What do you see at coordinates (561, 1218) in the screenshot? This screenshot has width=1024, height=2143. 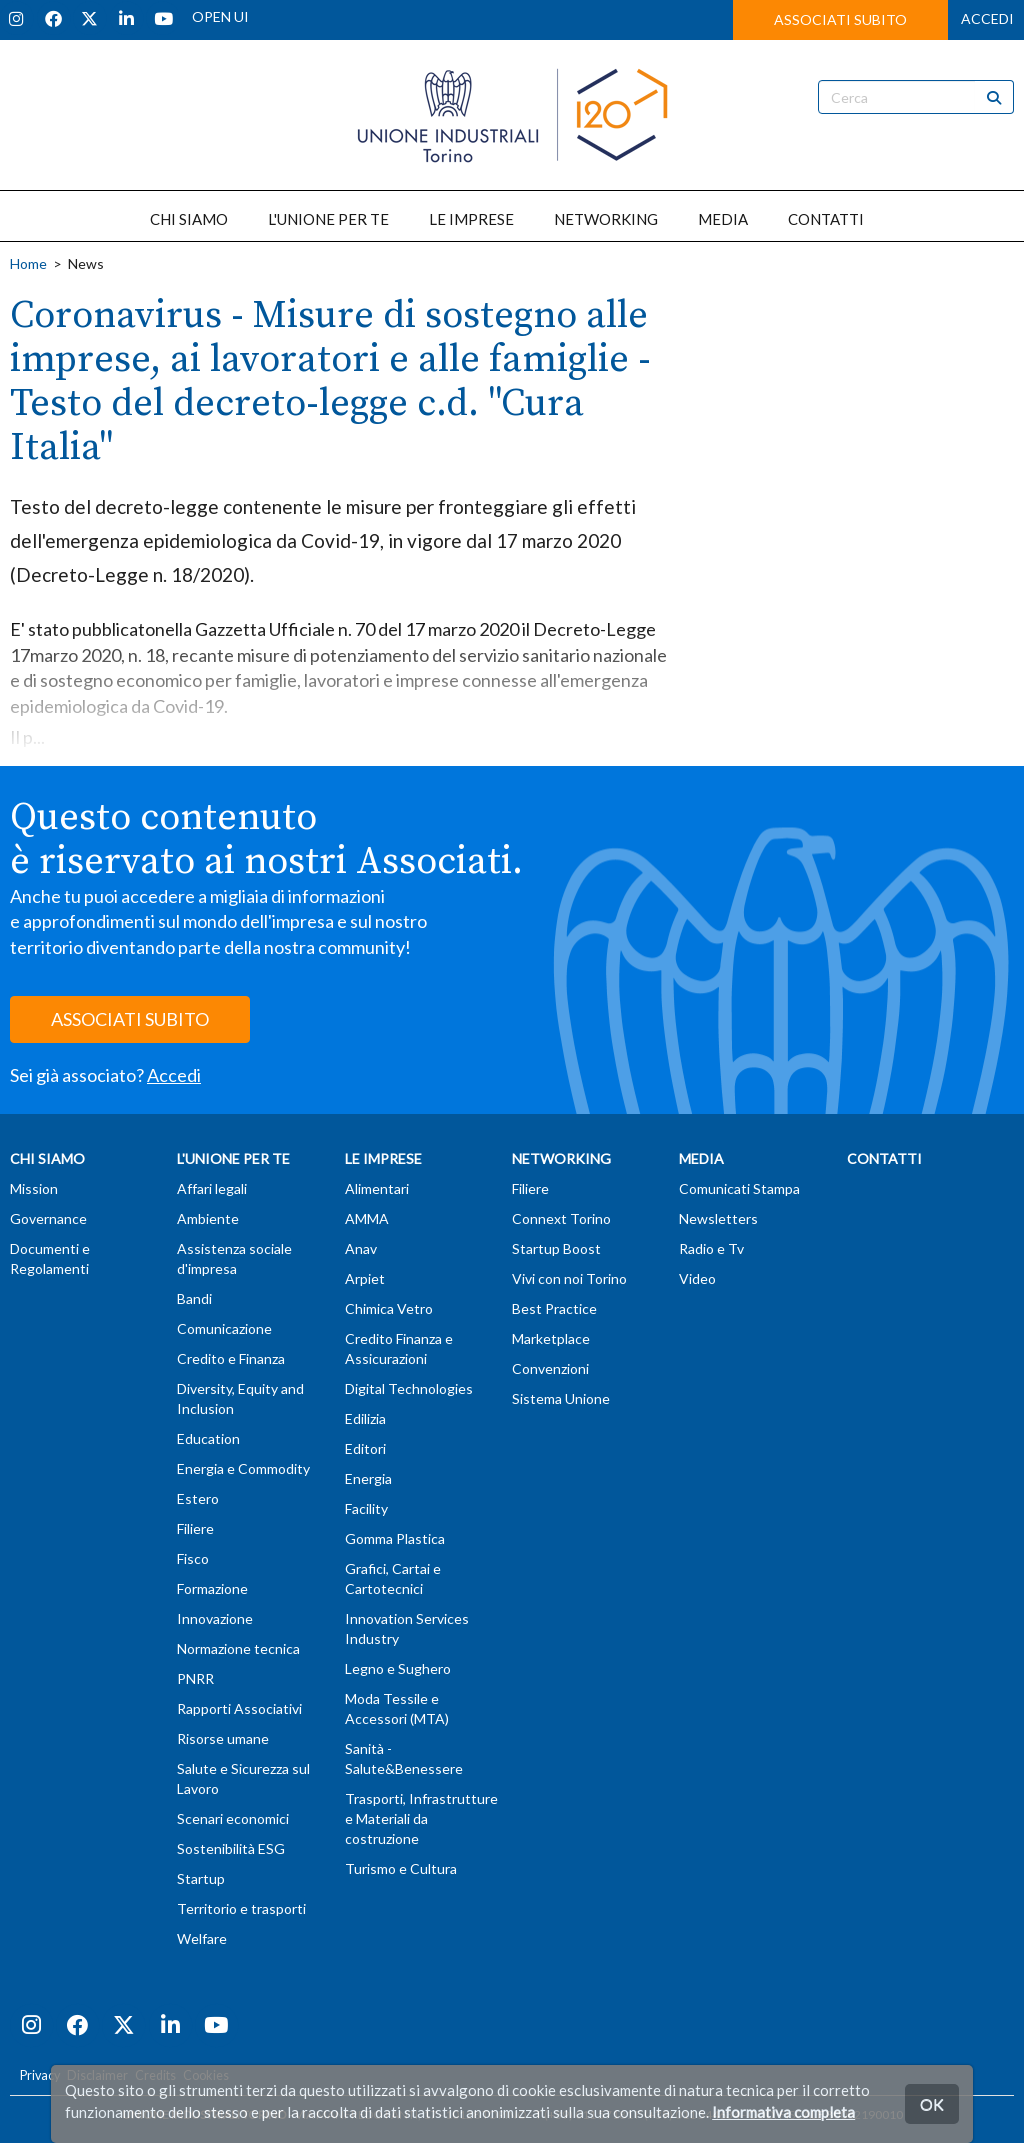 I see `Connext Torino` at bounding box center [561, 1218].